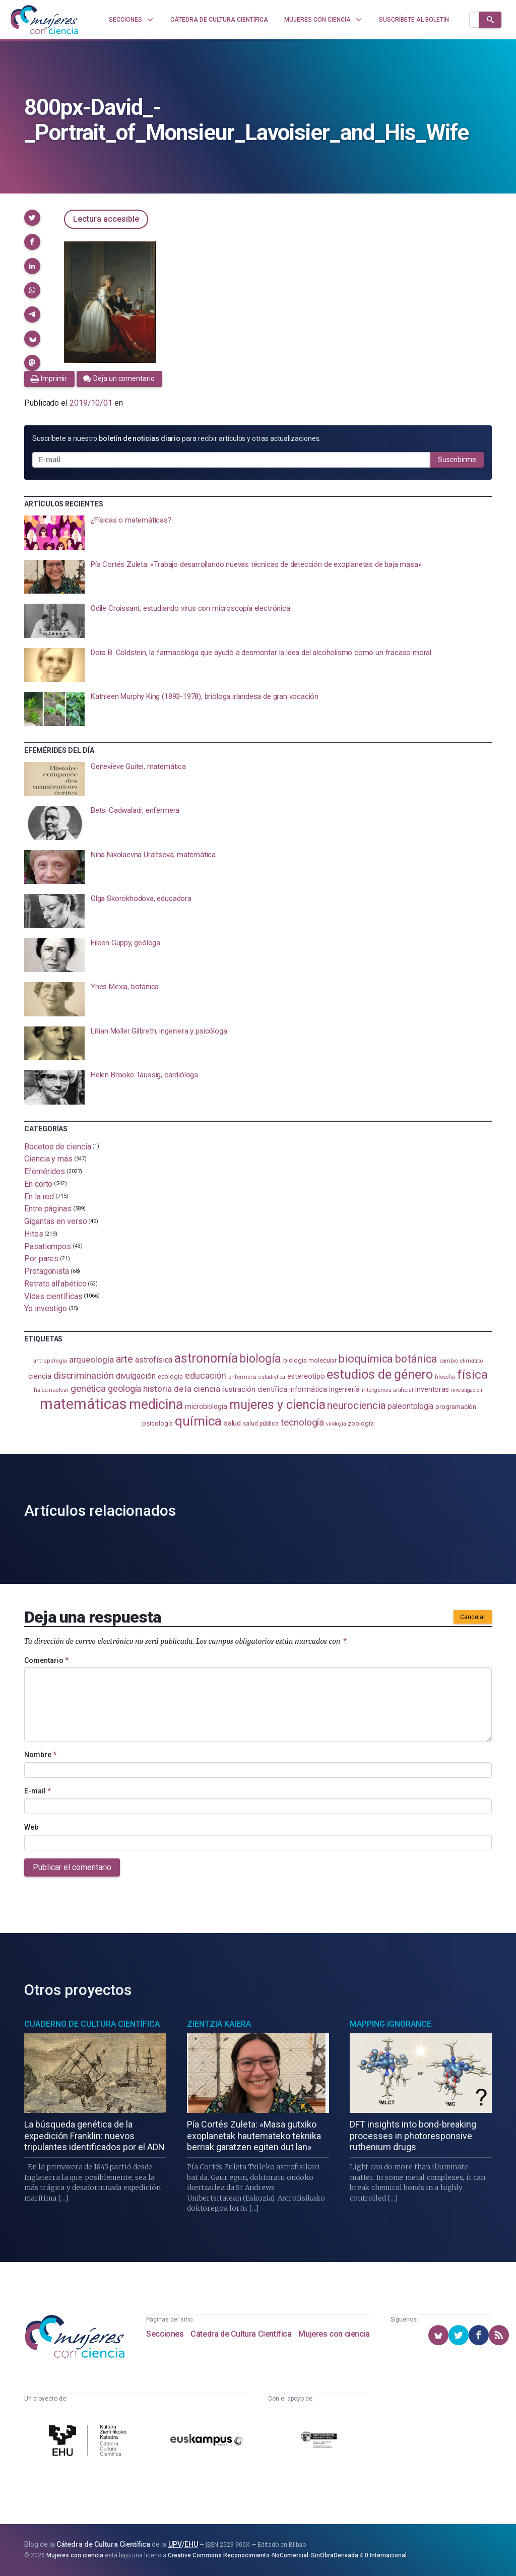 The height and width of the screenshot is (2576, 516). I want to click on psicología [psicología (109 elementos)], so click(157, 1423).